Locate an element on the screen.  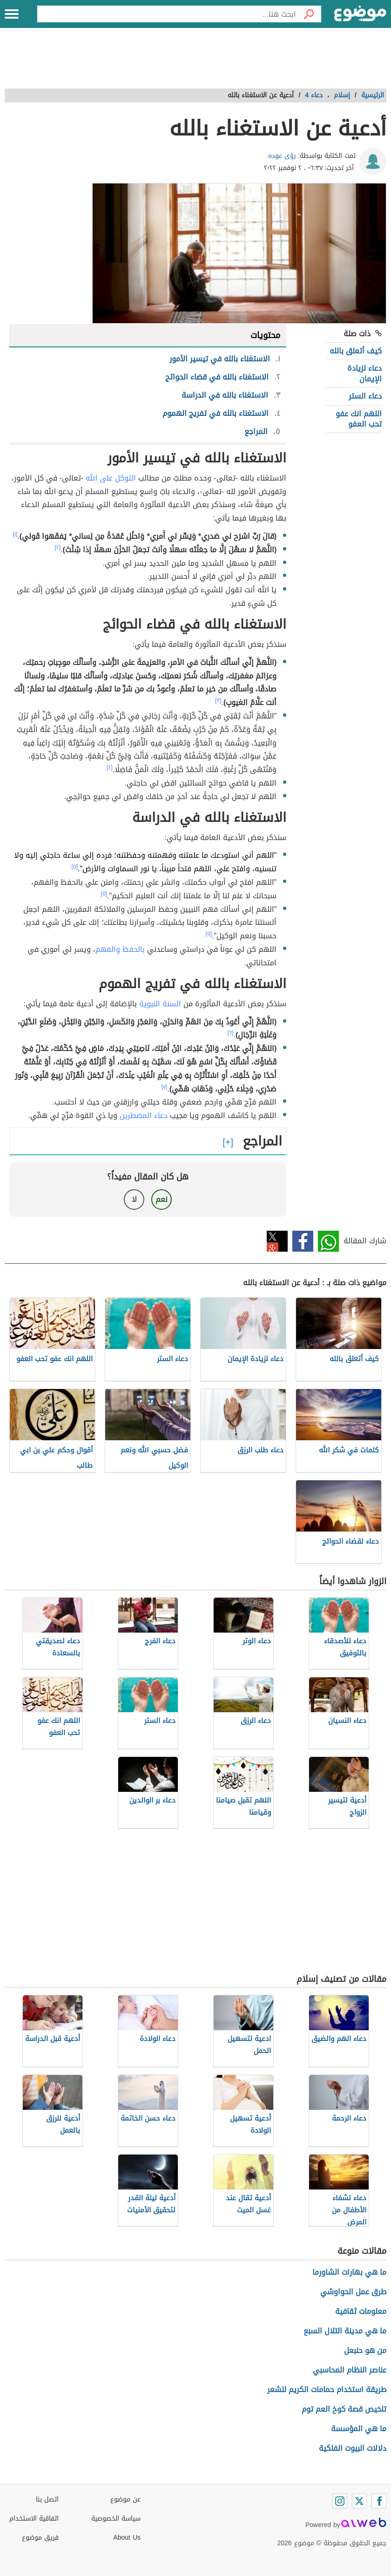
[٣] is located at coordinates (218, 700).